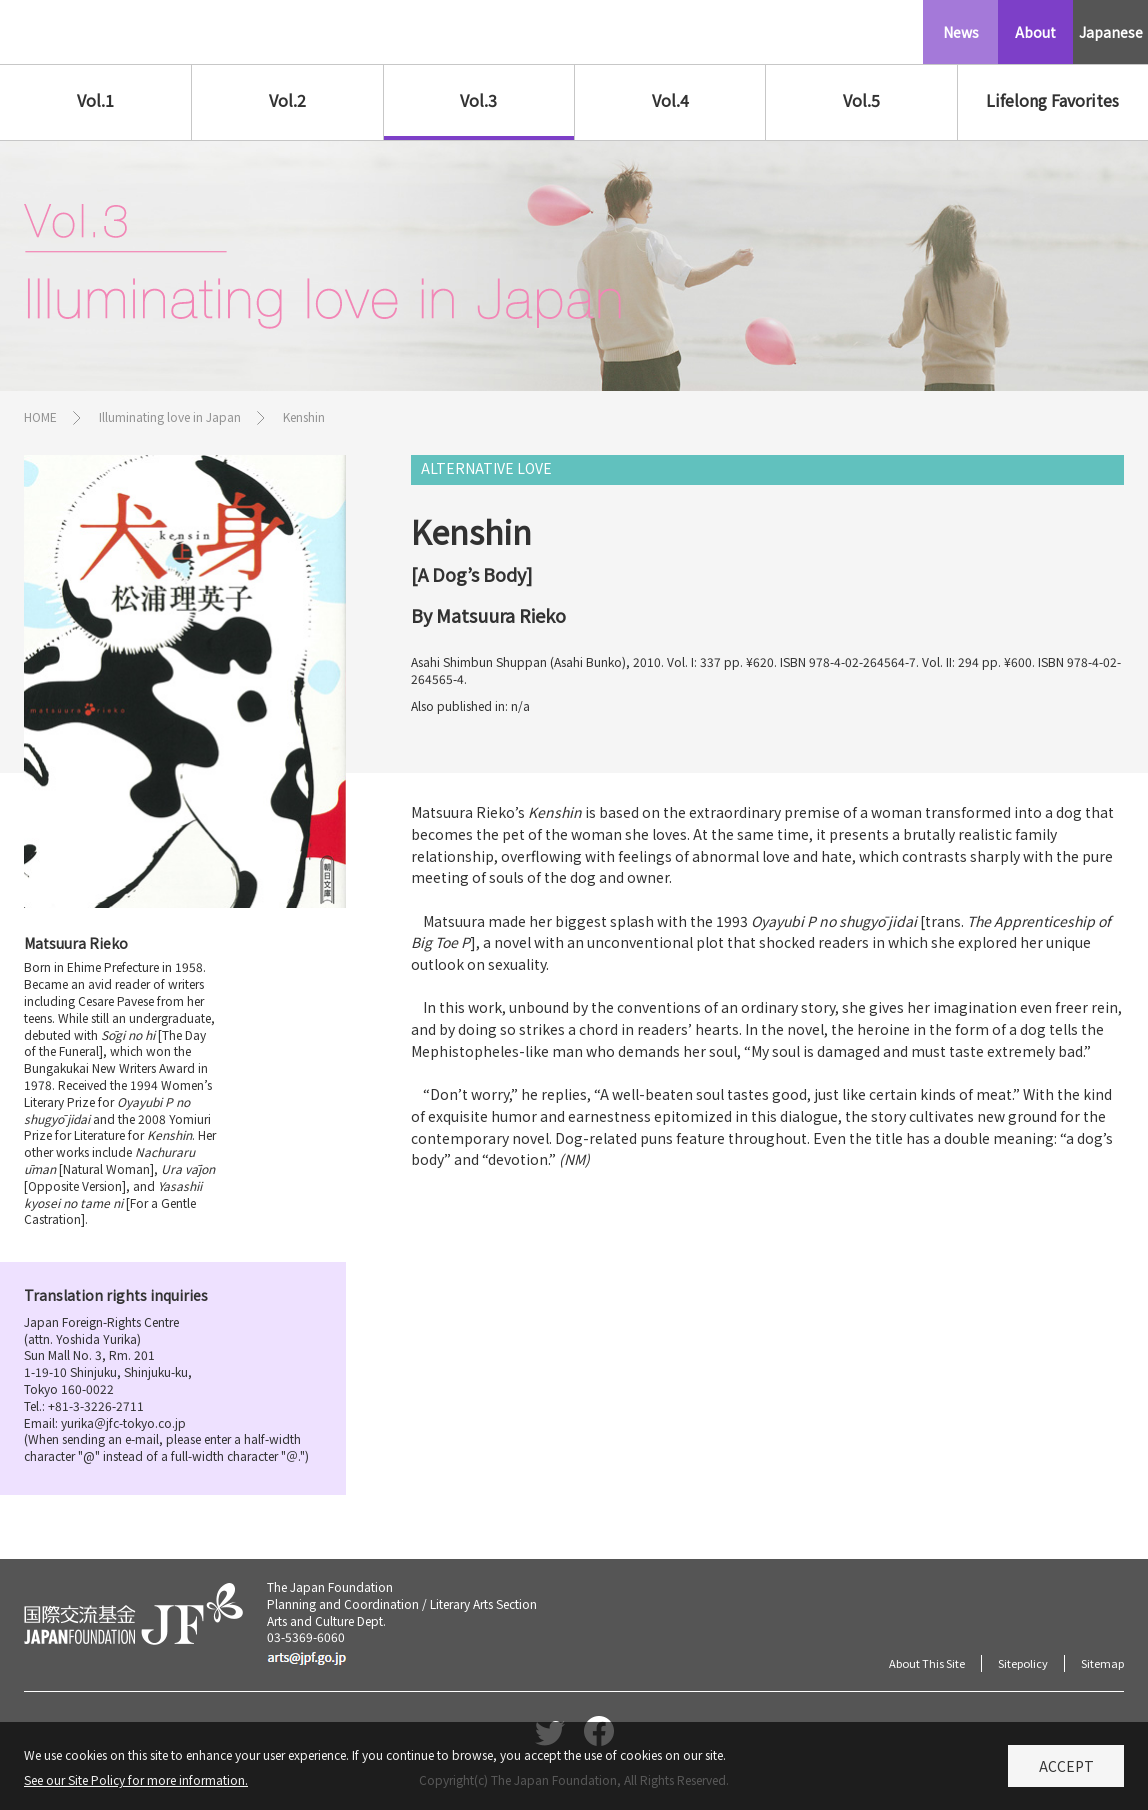 The height and width of the screenshot is (1810, 1148). What do you see at coordinates (1023, 1663) in the screenshot?
I see `Sitepolicy` at bounding box center [1023, 1663].